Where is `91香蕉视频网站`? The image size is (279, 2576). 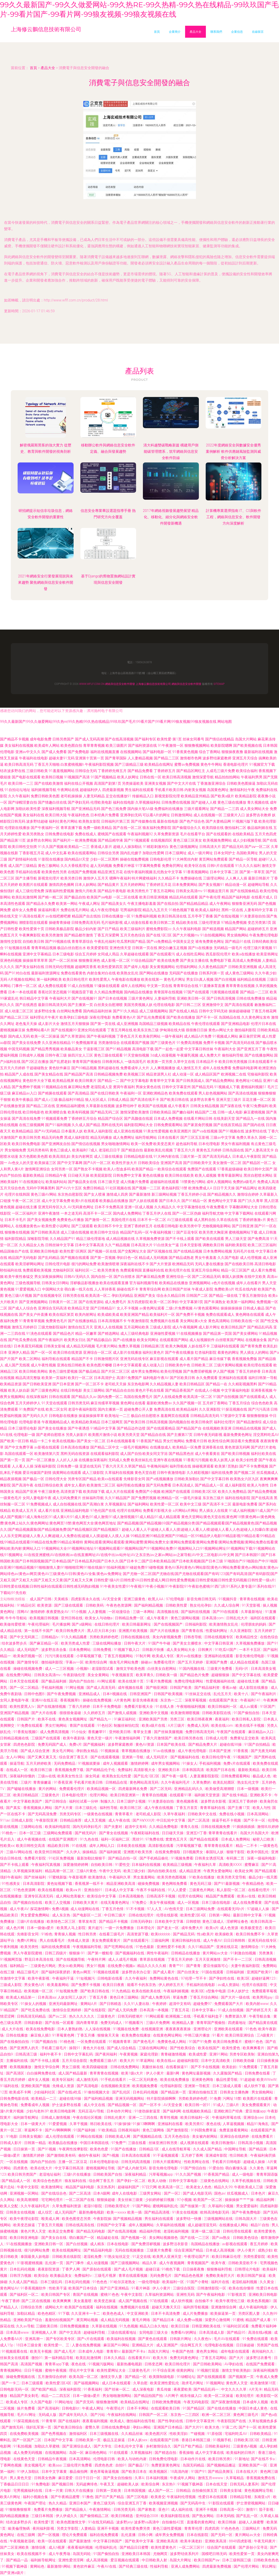
91香蕉视频网站 is located at coordinates (196, 872).